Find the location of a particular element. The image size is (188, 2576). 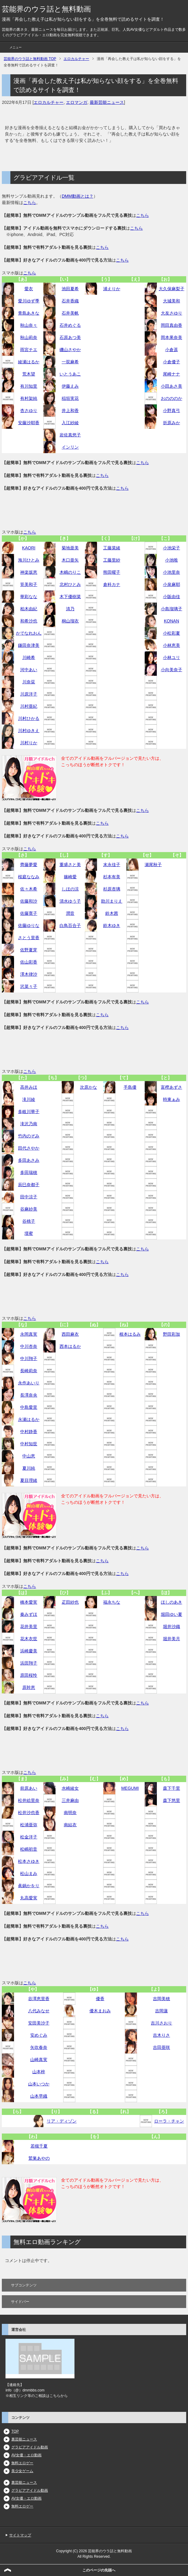

瀬尾秋子 is located at coordinates (153, 864).